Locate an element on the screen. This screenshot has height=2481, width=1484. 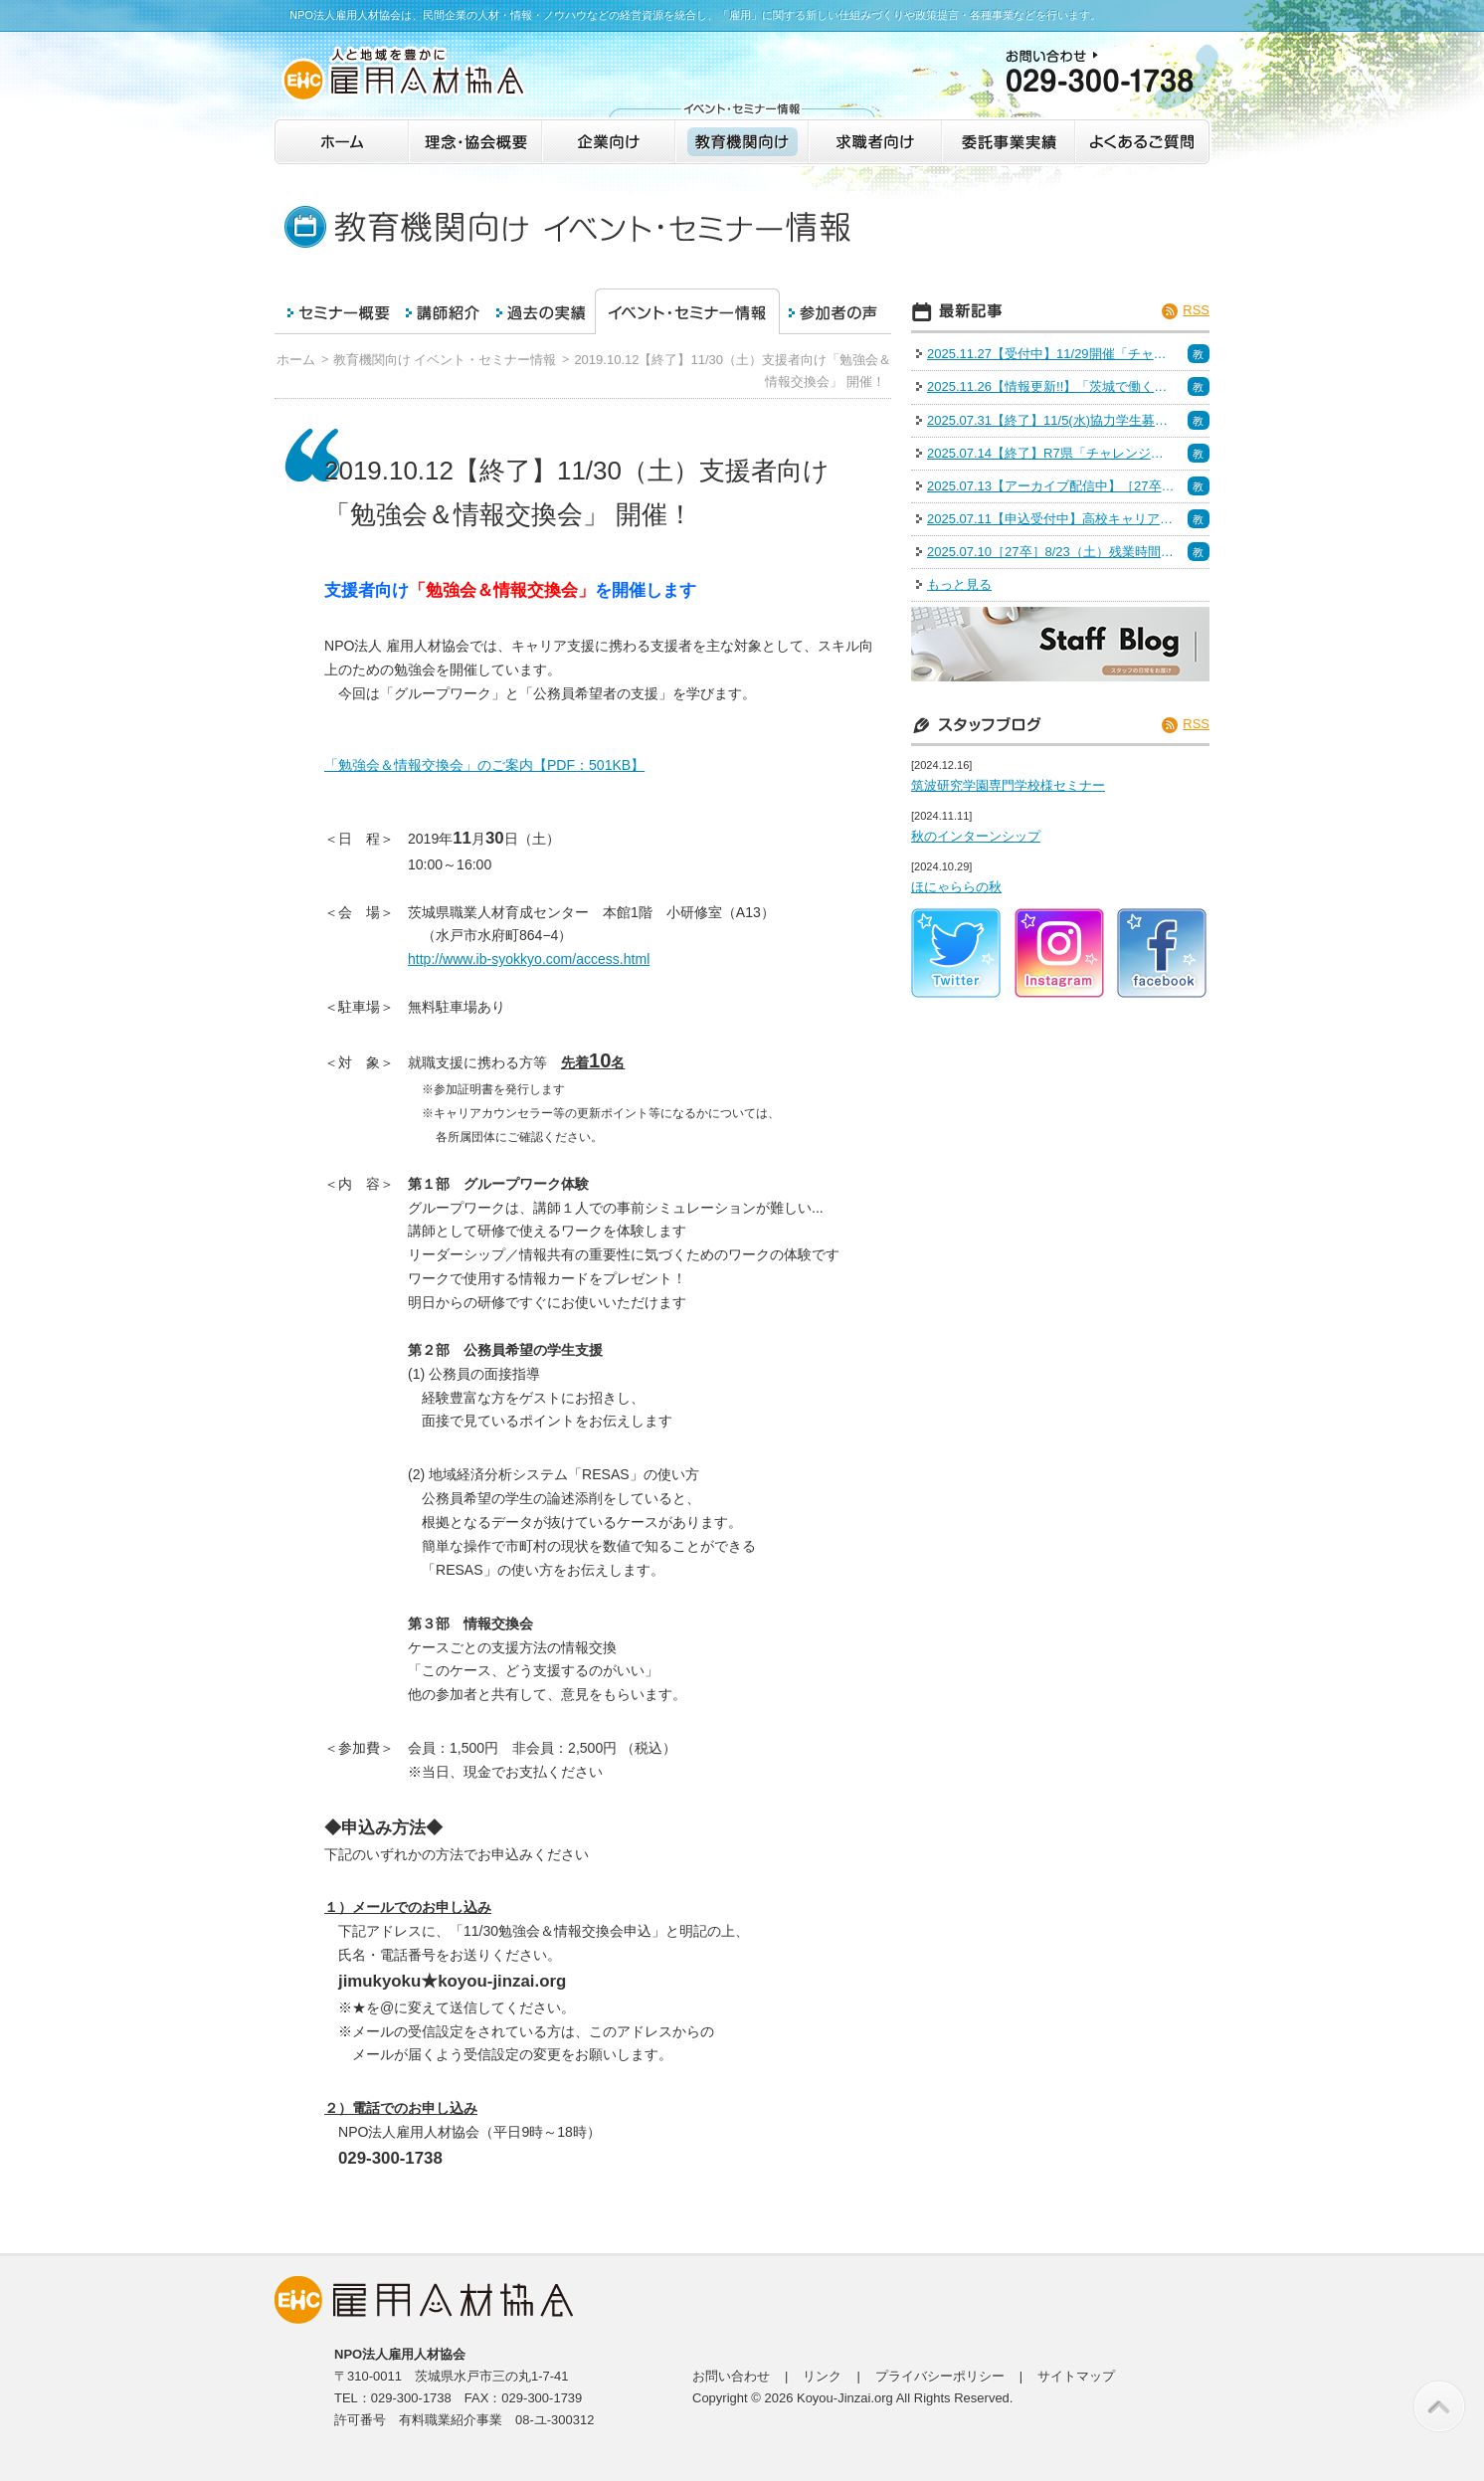
このページの先頭へ is located at coordinates (1439, 2406).